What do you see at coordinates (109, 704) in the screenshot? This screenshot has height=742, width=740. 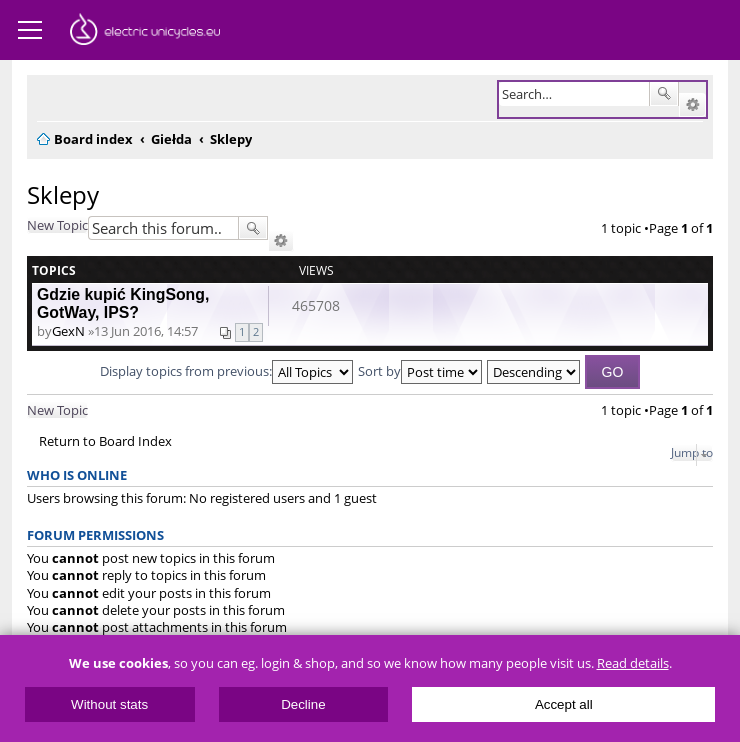 I see `Without stats` at bounding box center [109, 704].